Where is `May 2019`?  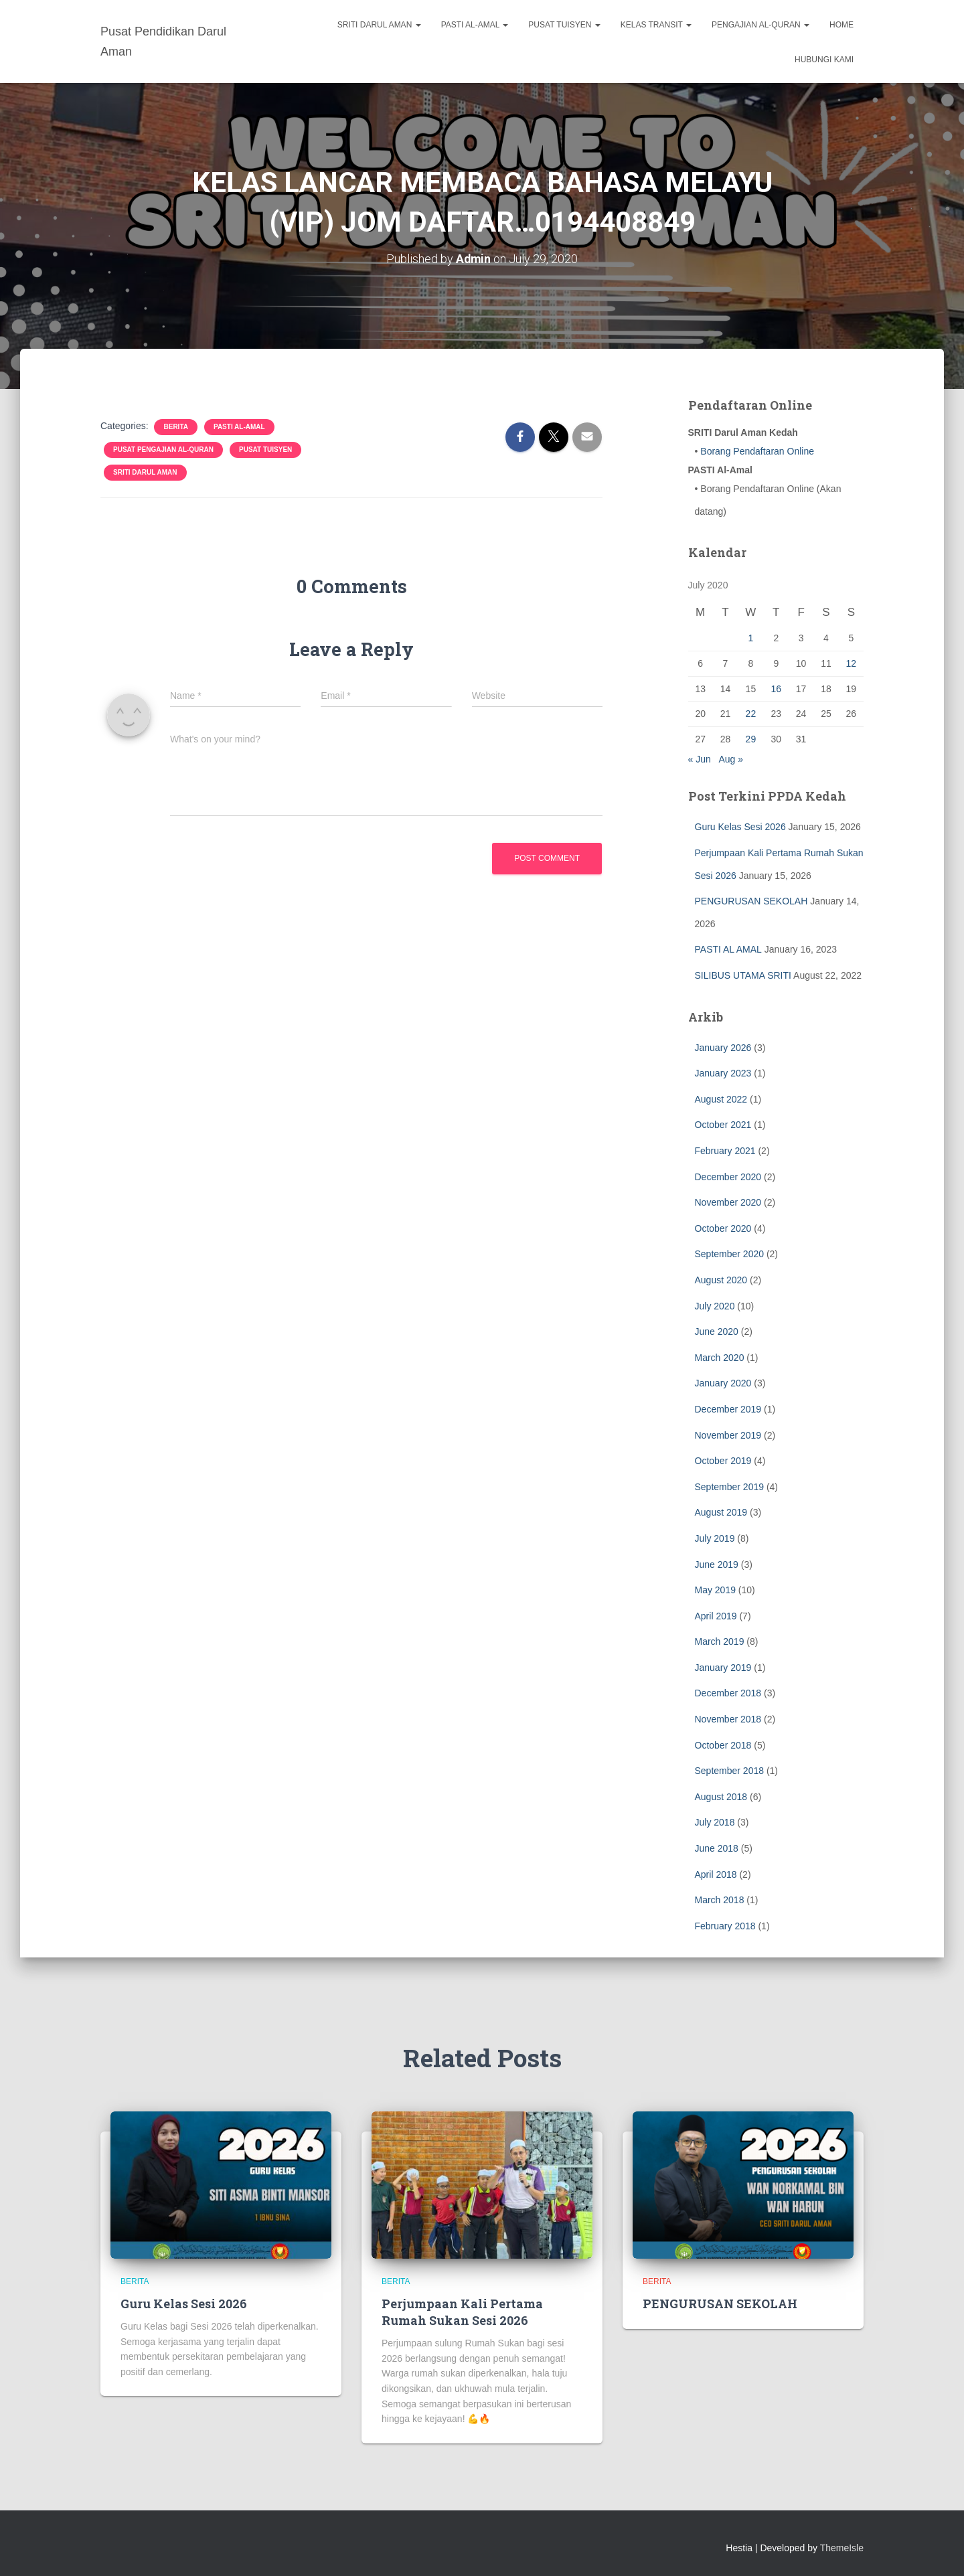 May 2019 is located at coordinates (715, 1590).